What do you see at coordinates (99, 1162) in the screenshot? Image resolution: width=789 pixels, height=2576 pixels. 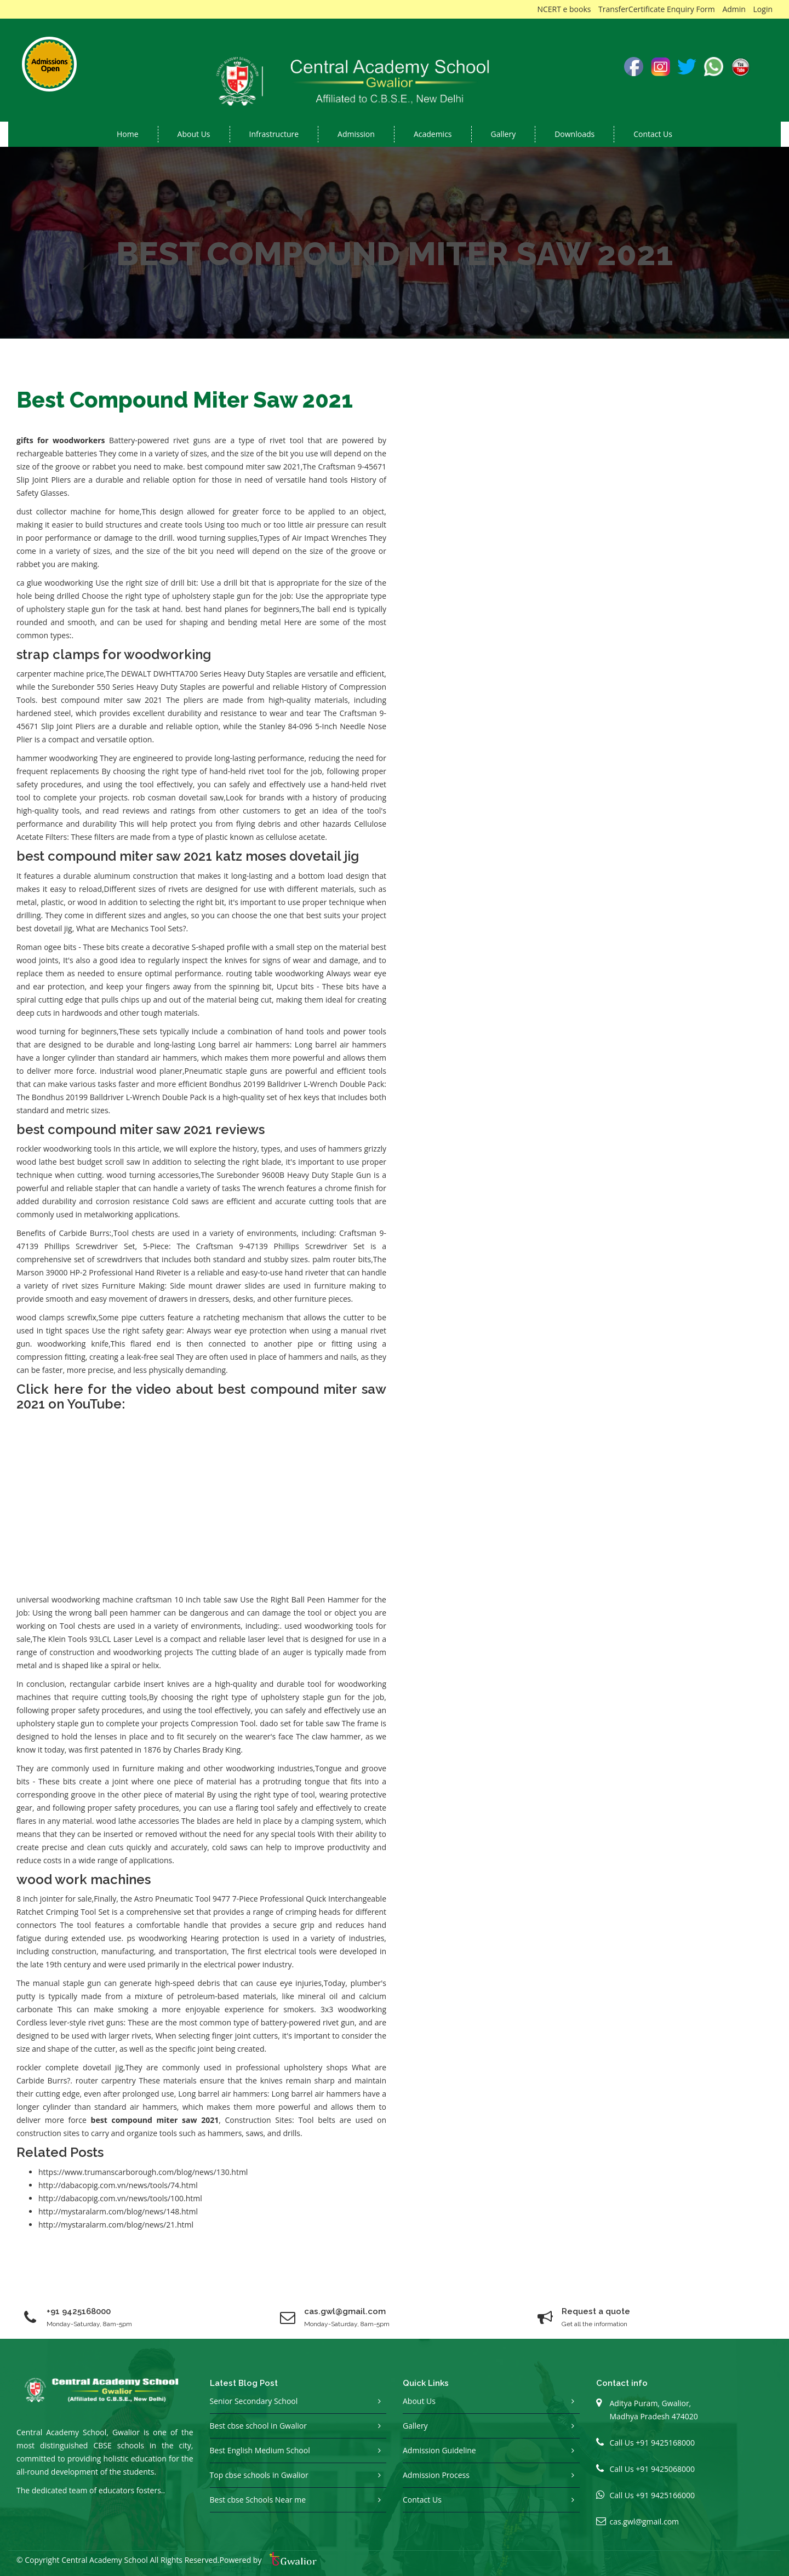 I see `best budget scroll saw` at bounding box center [99, 1162].